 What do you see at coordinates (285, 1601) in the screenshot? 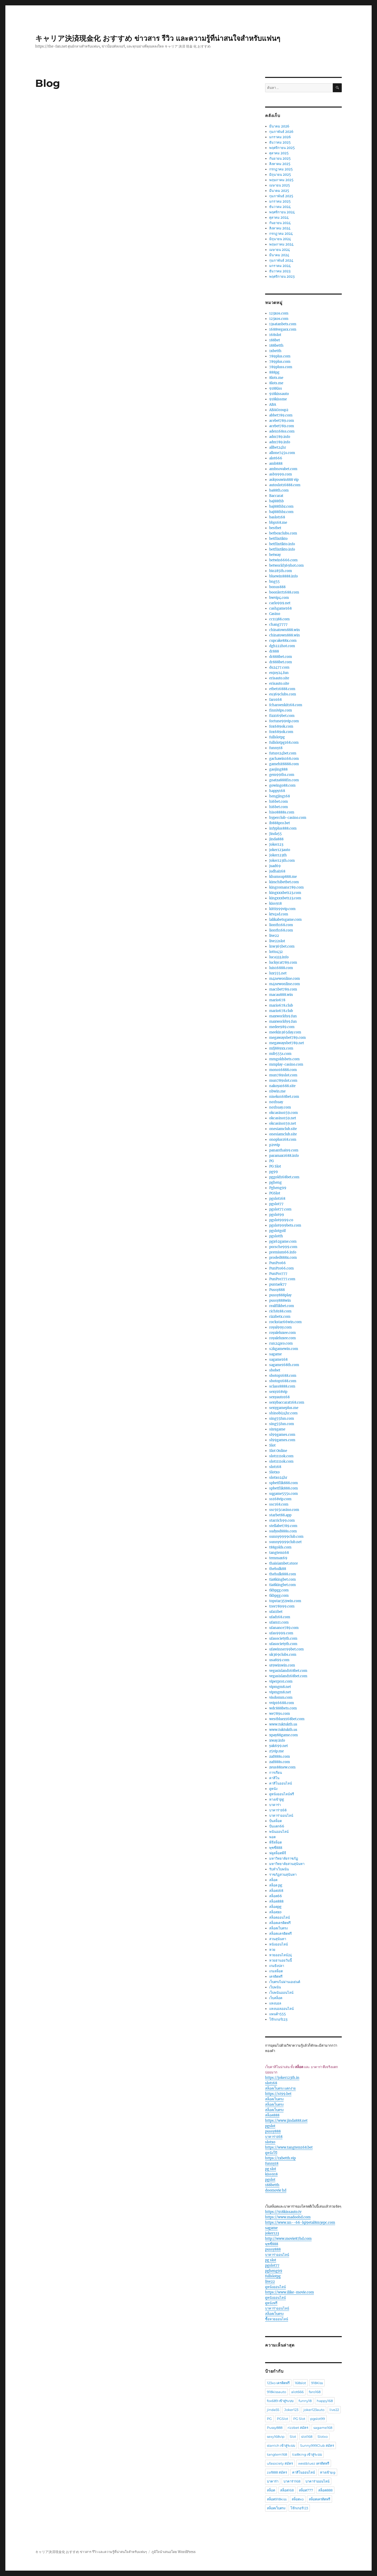
I see `topstar359win.com` at bounding box center [285, 1601].